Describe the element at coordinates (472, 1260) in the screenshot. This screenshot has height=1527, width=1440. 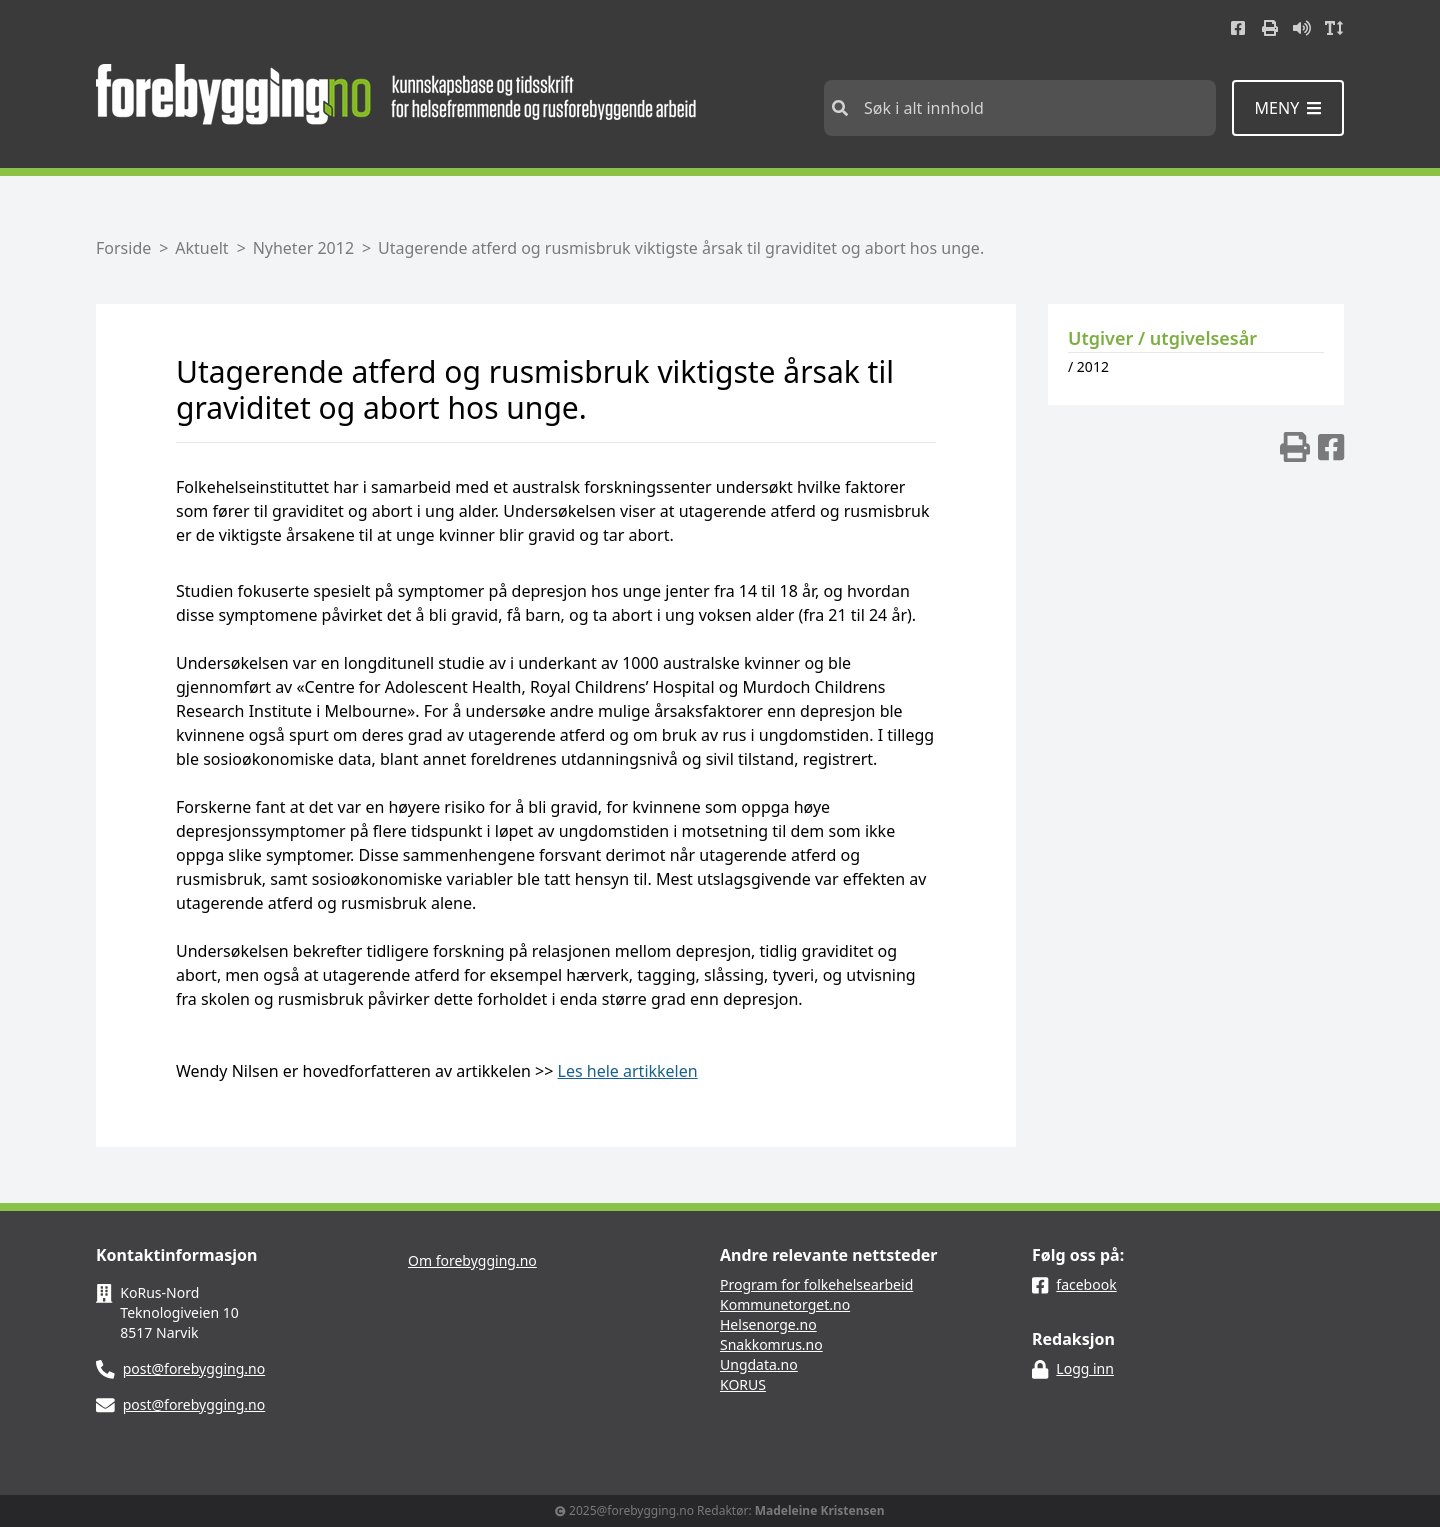
I see `Om forebygging.no` at that location.